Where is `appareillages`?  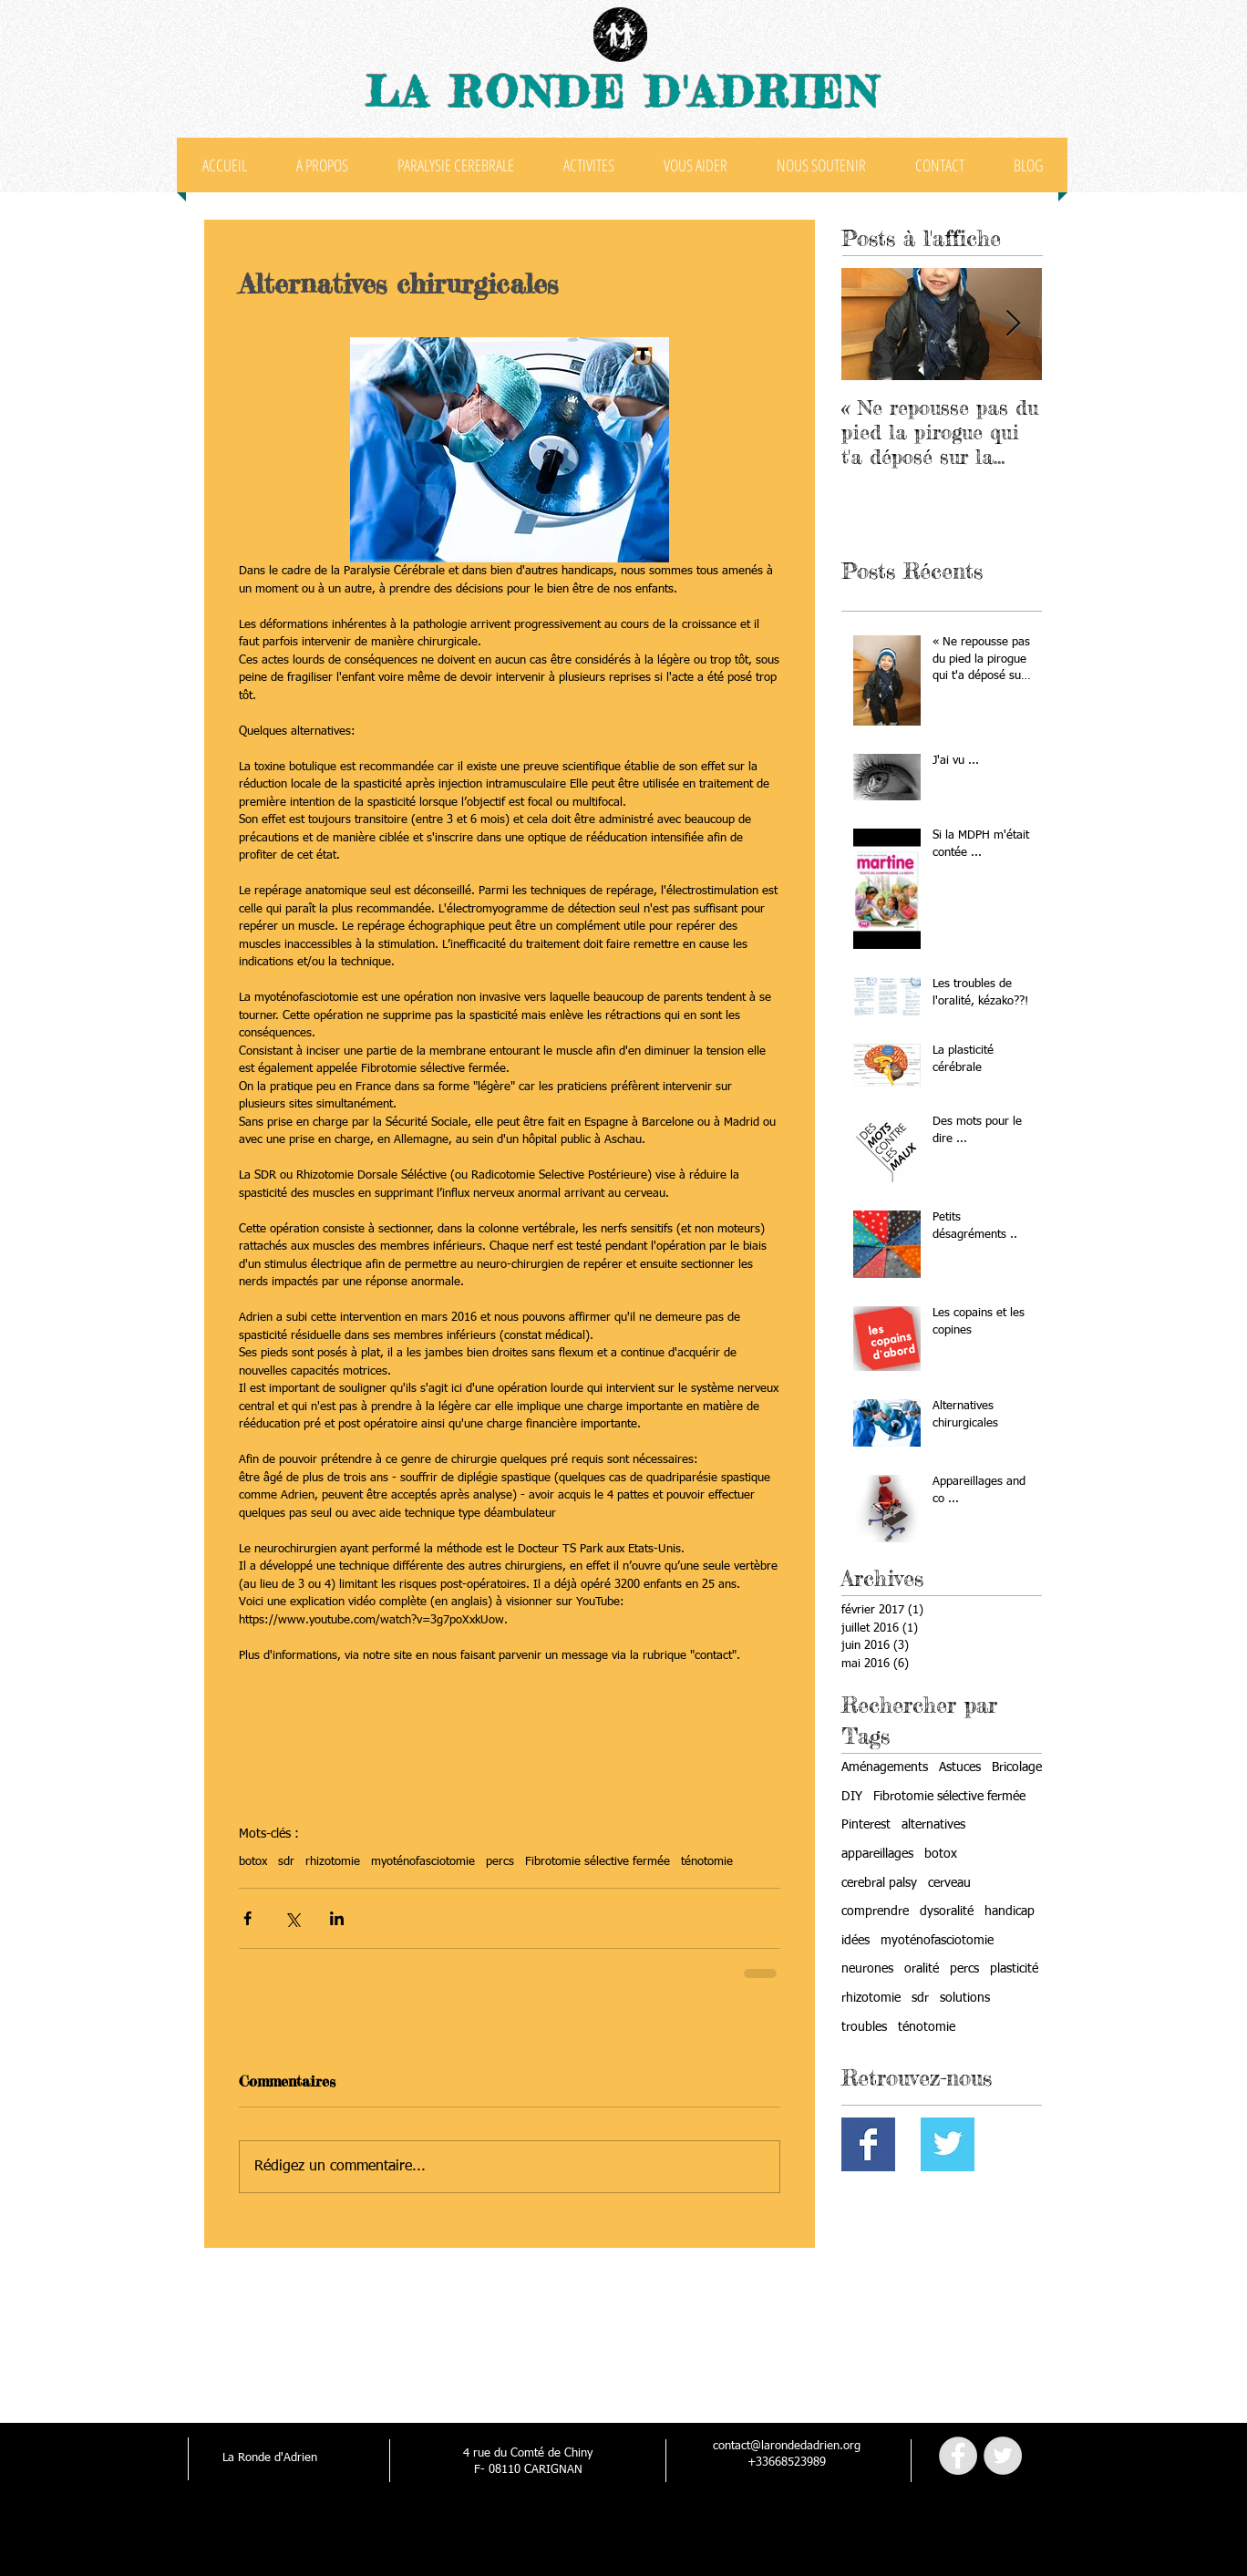 appareillages is located at coordinates (877, 1854).